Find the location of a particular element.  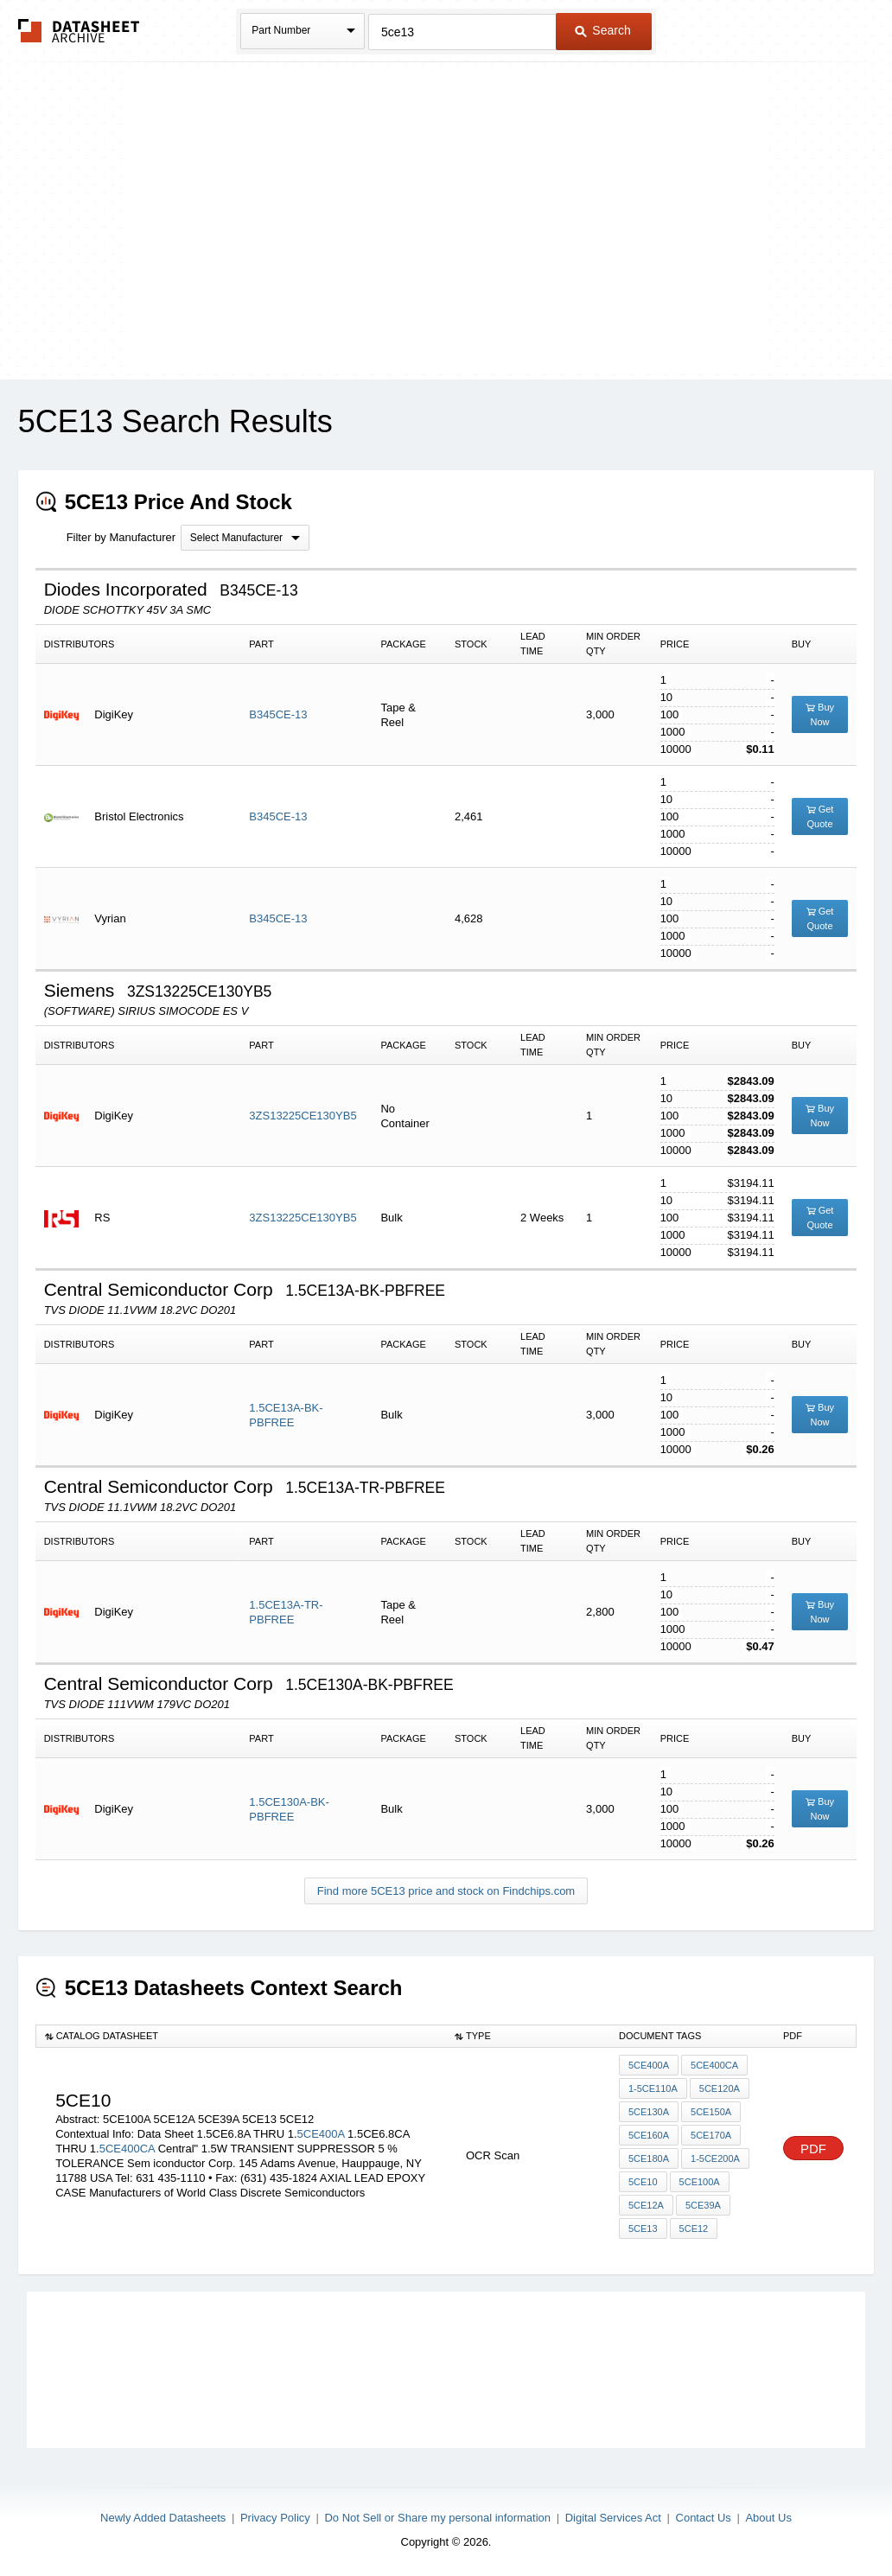

5CE10 is located at coordinates (643, 2182).